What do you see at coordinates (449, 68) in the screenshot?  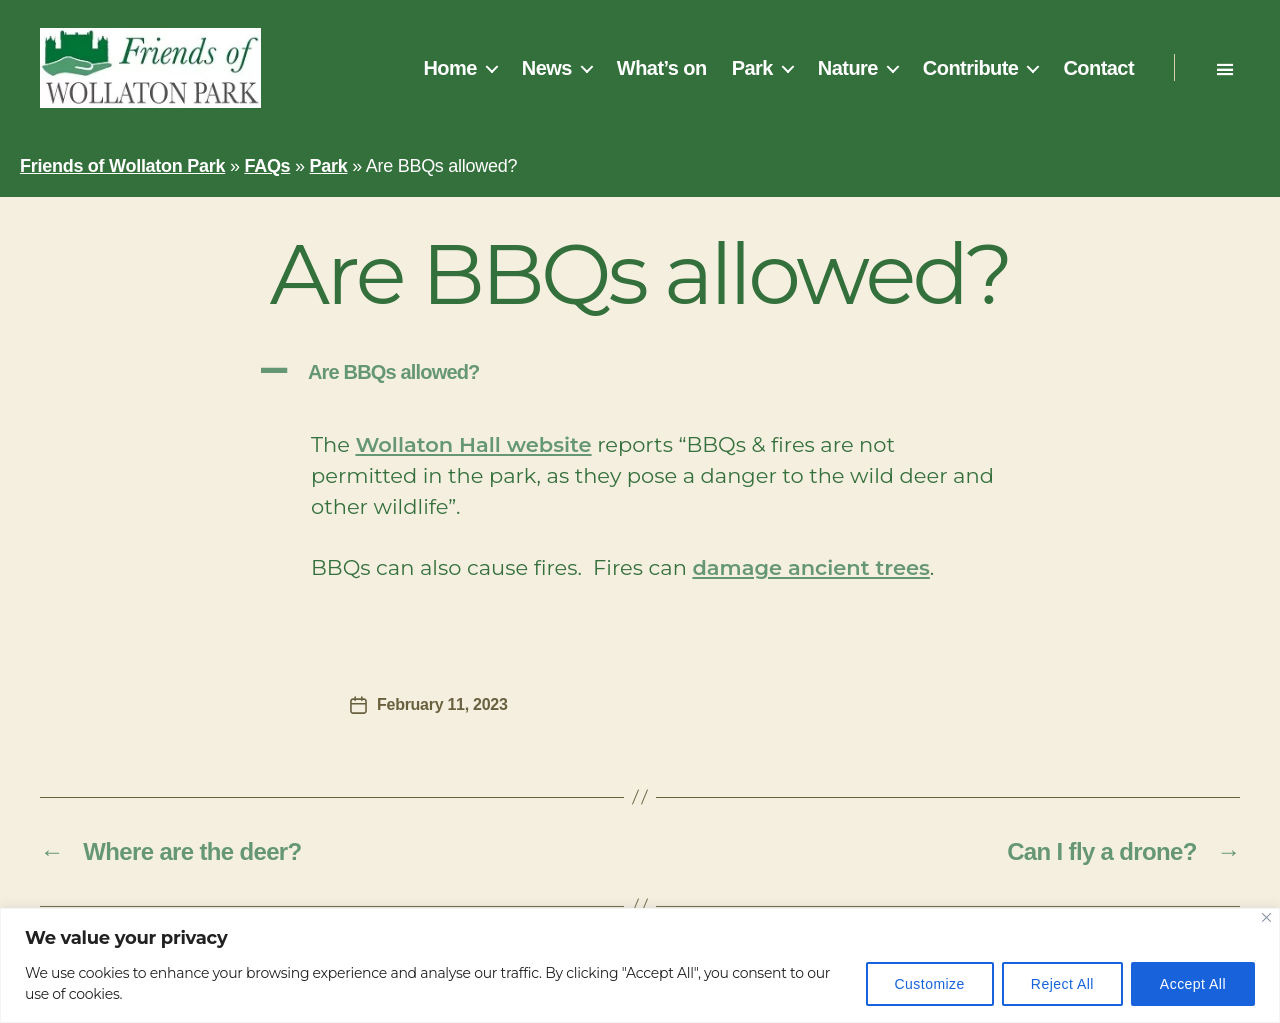 I see `Home` at bounding box center [449, 68].